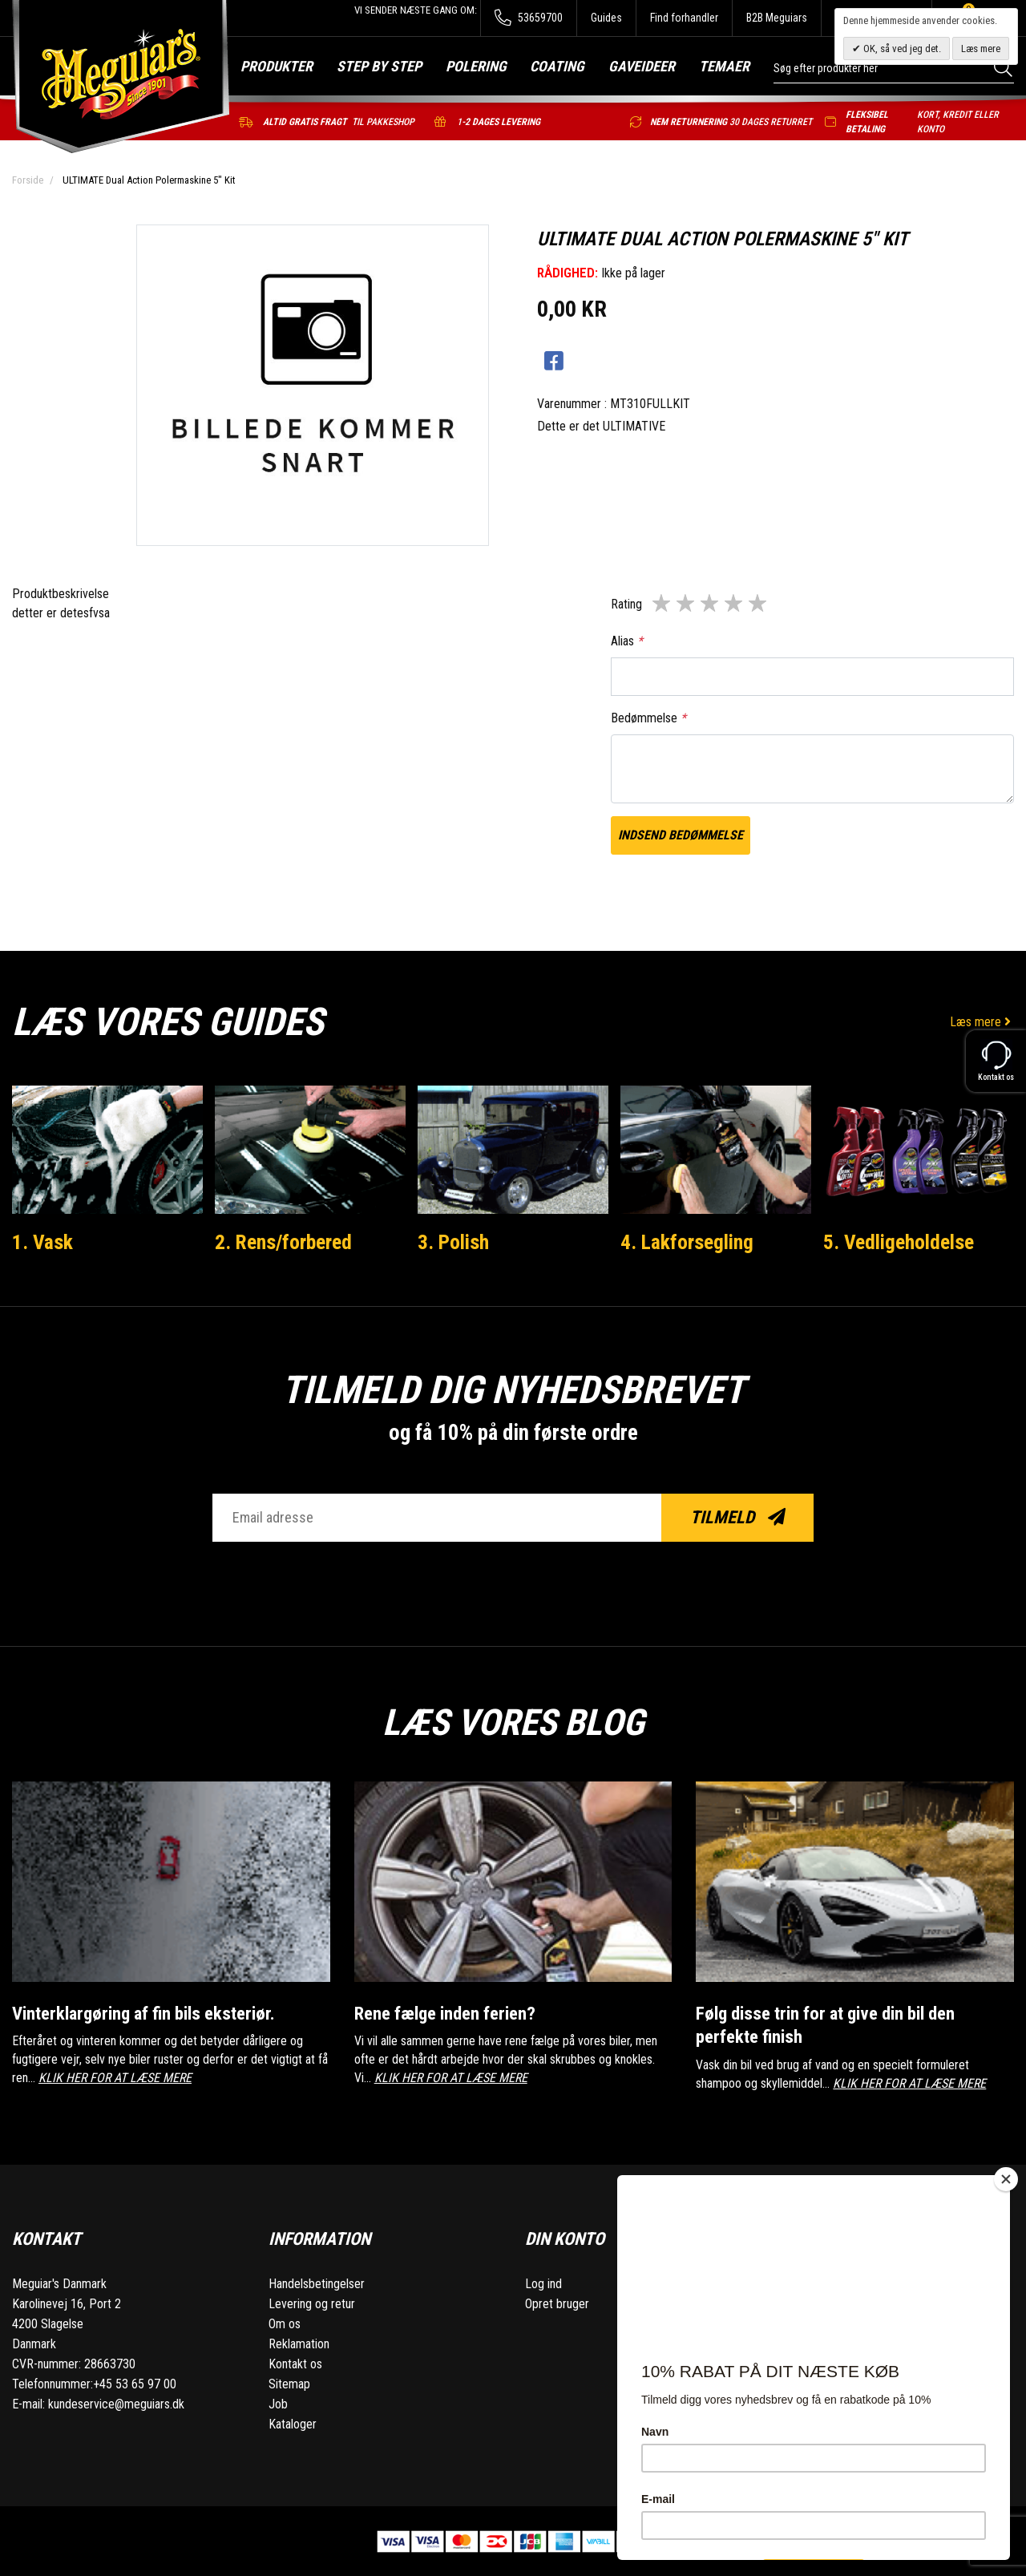 This screenshot has height=2576, width=1026. Describe the element at coordinates (724, 66) in the screenshot. I see `Temaer` at that location.